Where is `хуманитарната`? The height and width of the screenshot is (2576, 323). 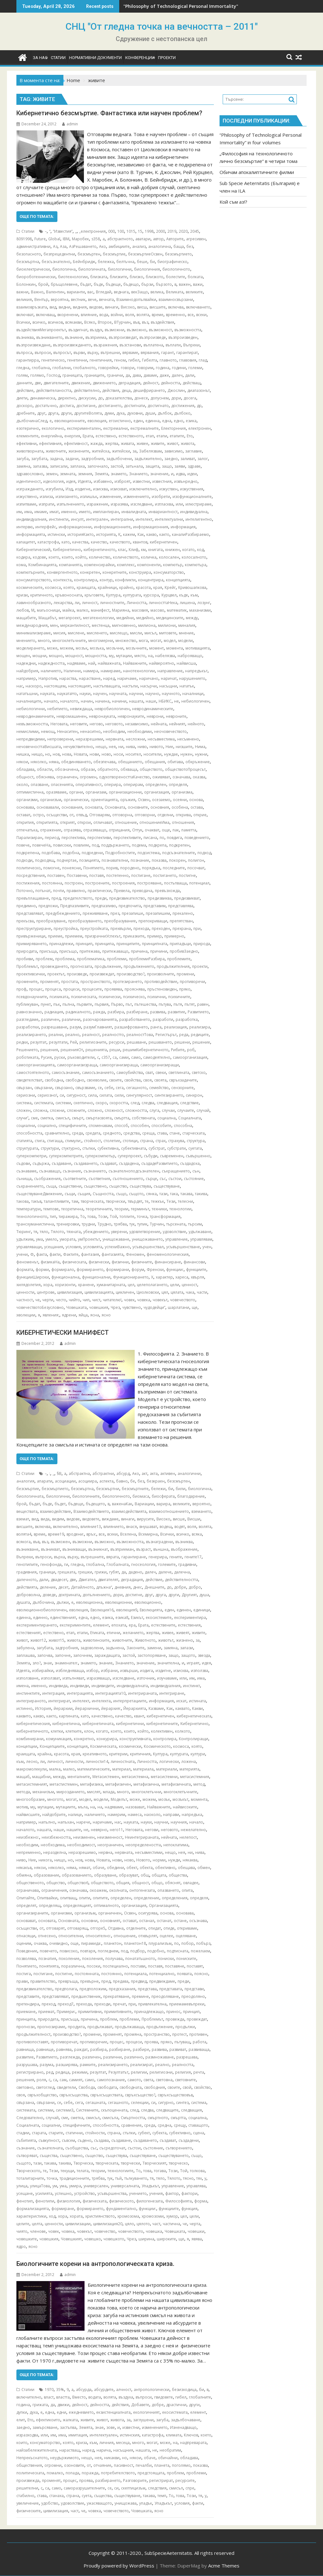
хуманитарната is located at coordinates (111, 1284).